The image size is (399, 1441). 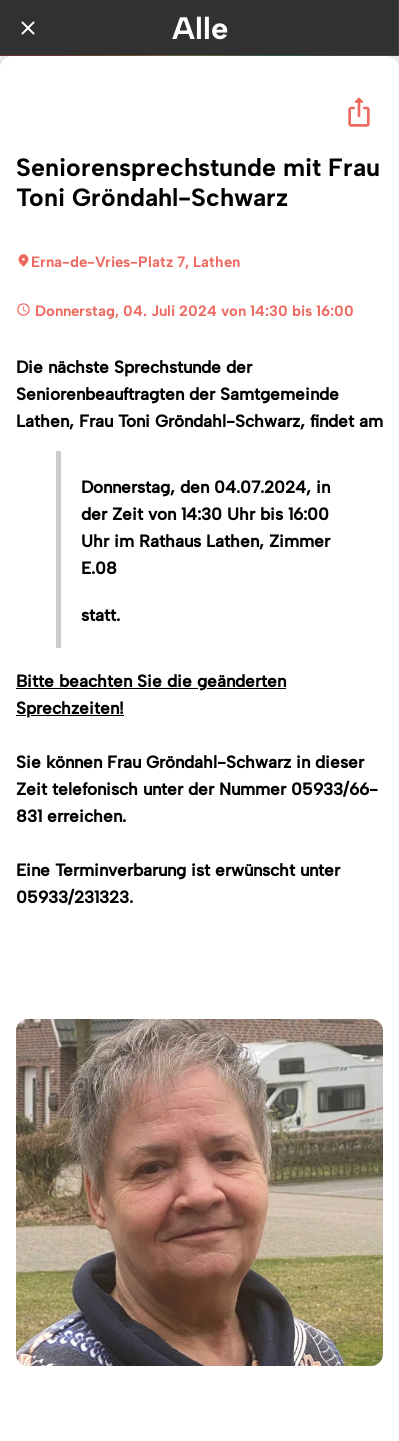 I want to click on [Schließen], so click(x=28, y=28).